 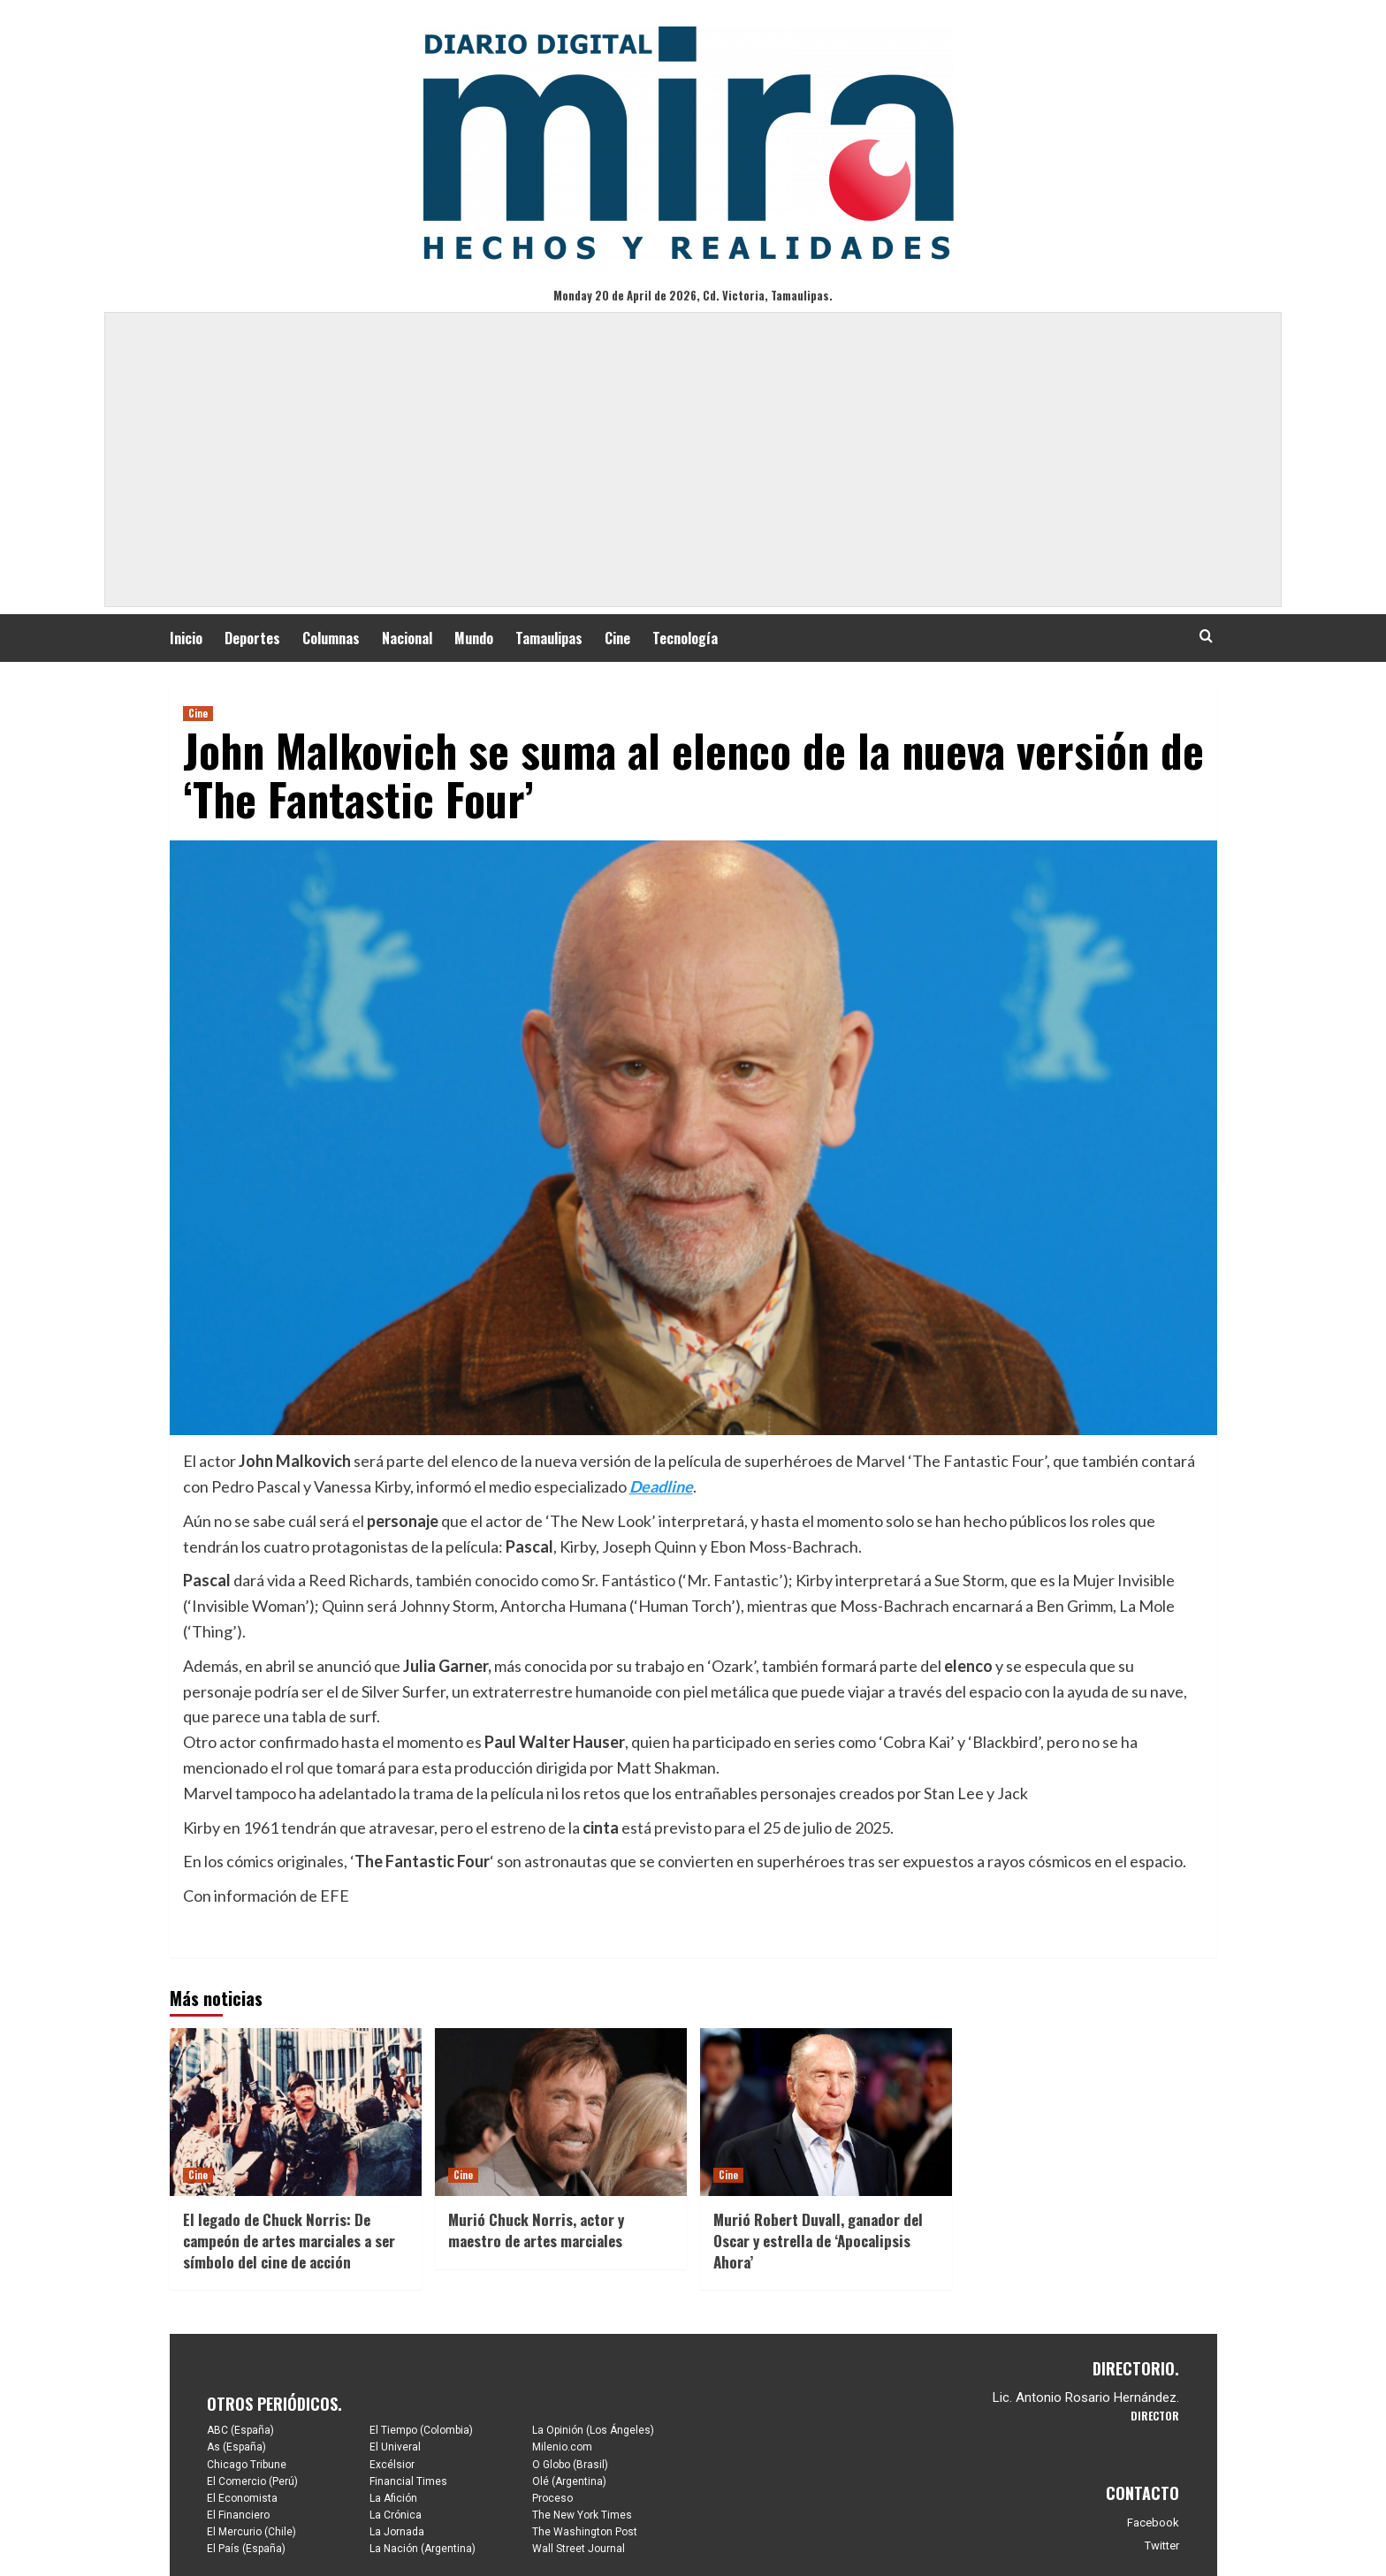 What do you see at coordinates (570, 2464) in the screenshot?
I see `O Globo (Brasil)` at bounding box center [570, 2464].